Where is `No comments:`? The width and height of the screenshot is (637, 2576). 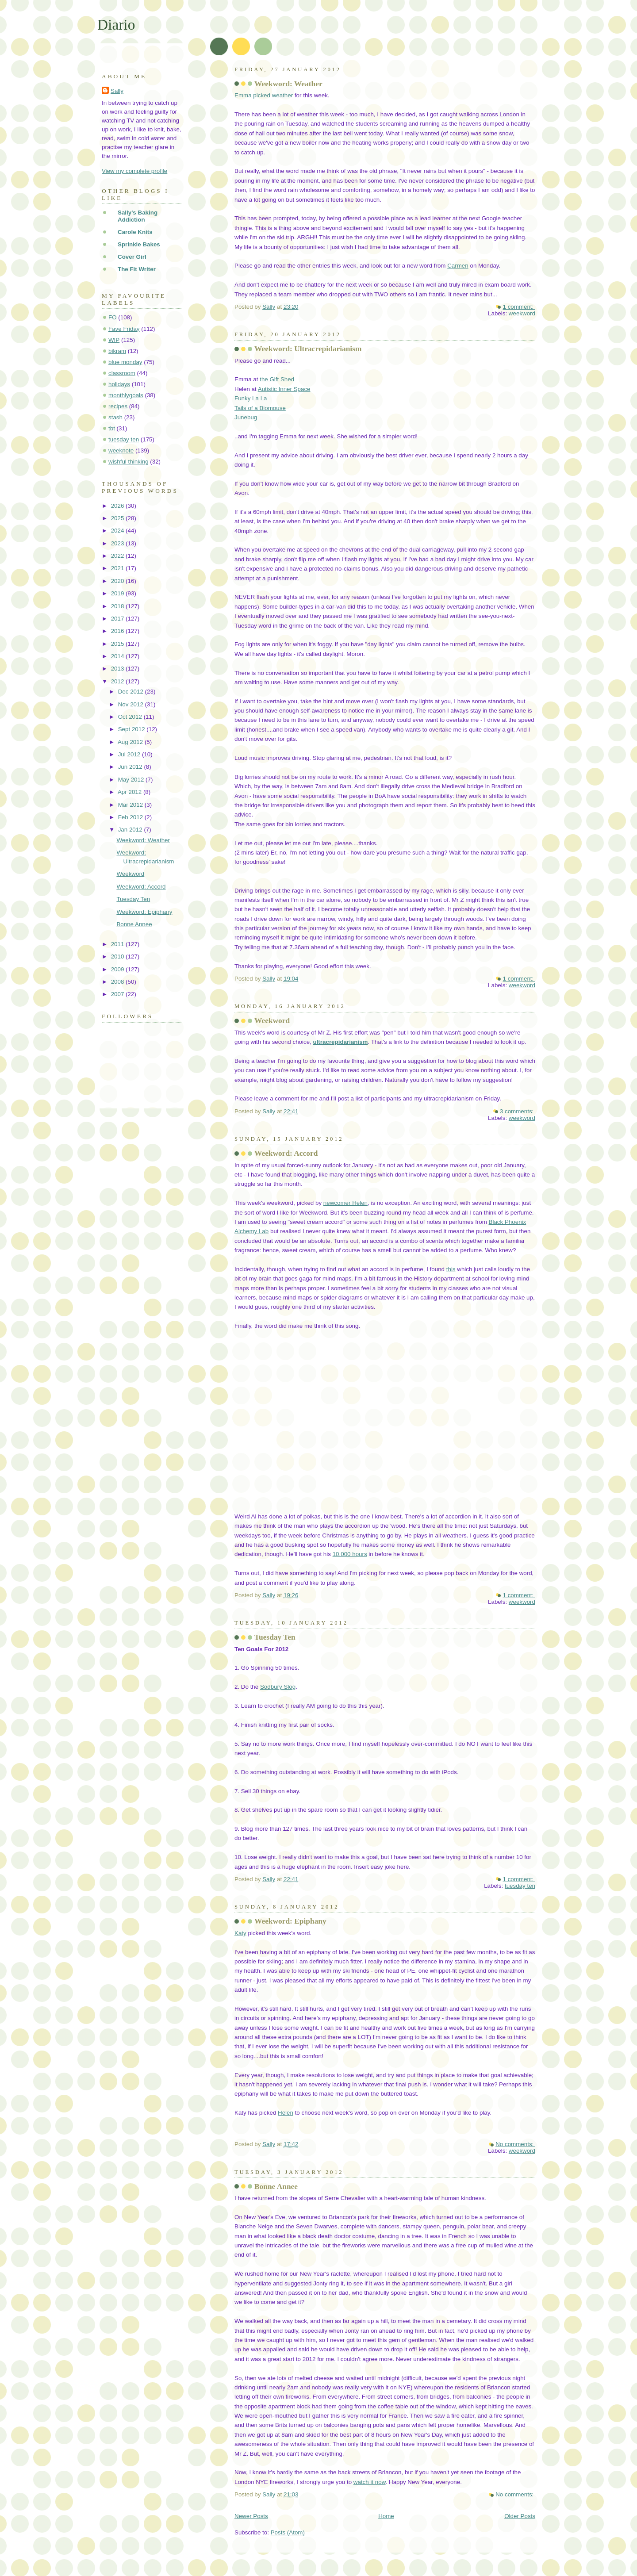 No comments: is located at coordinates (515, 2144).